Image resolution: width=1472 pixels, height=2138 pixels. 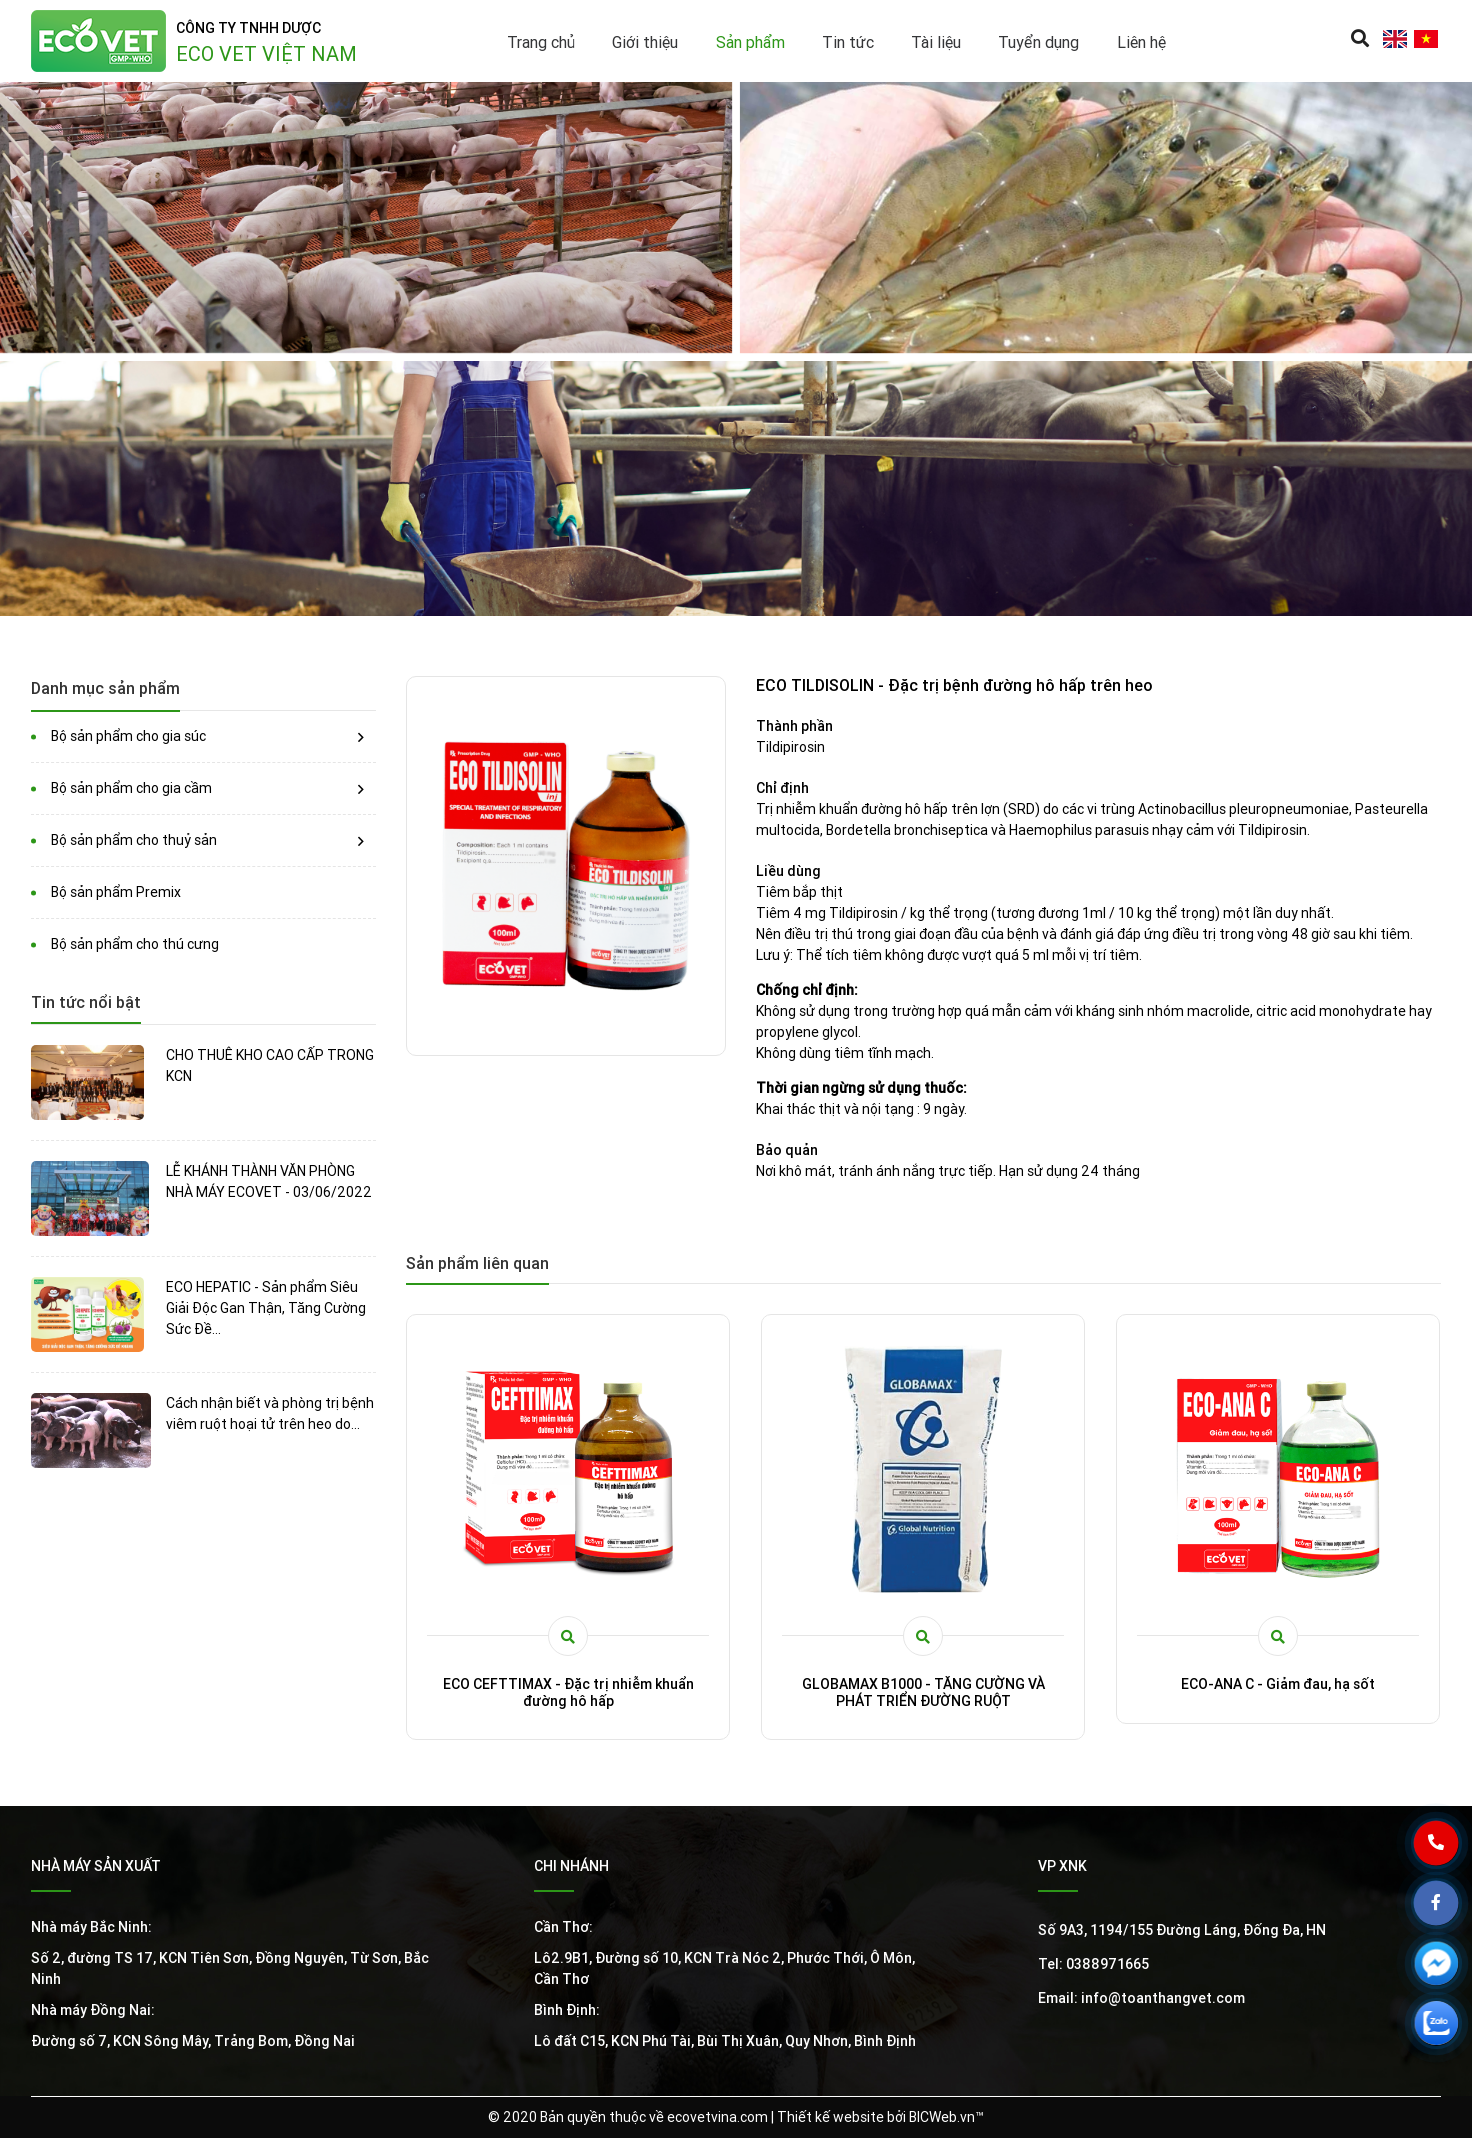 What do you see at coordinates (830, 2117) in the screenshot?
I see `Thiết kế website` at bounding box center [830, 2117].